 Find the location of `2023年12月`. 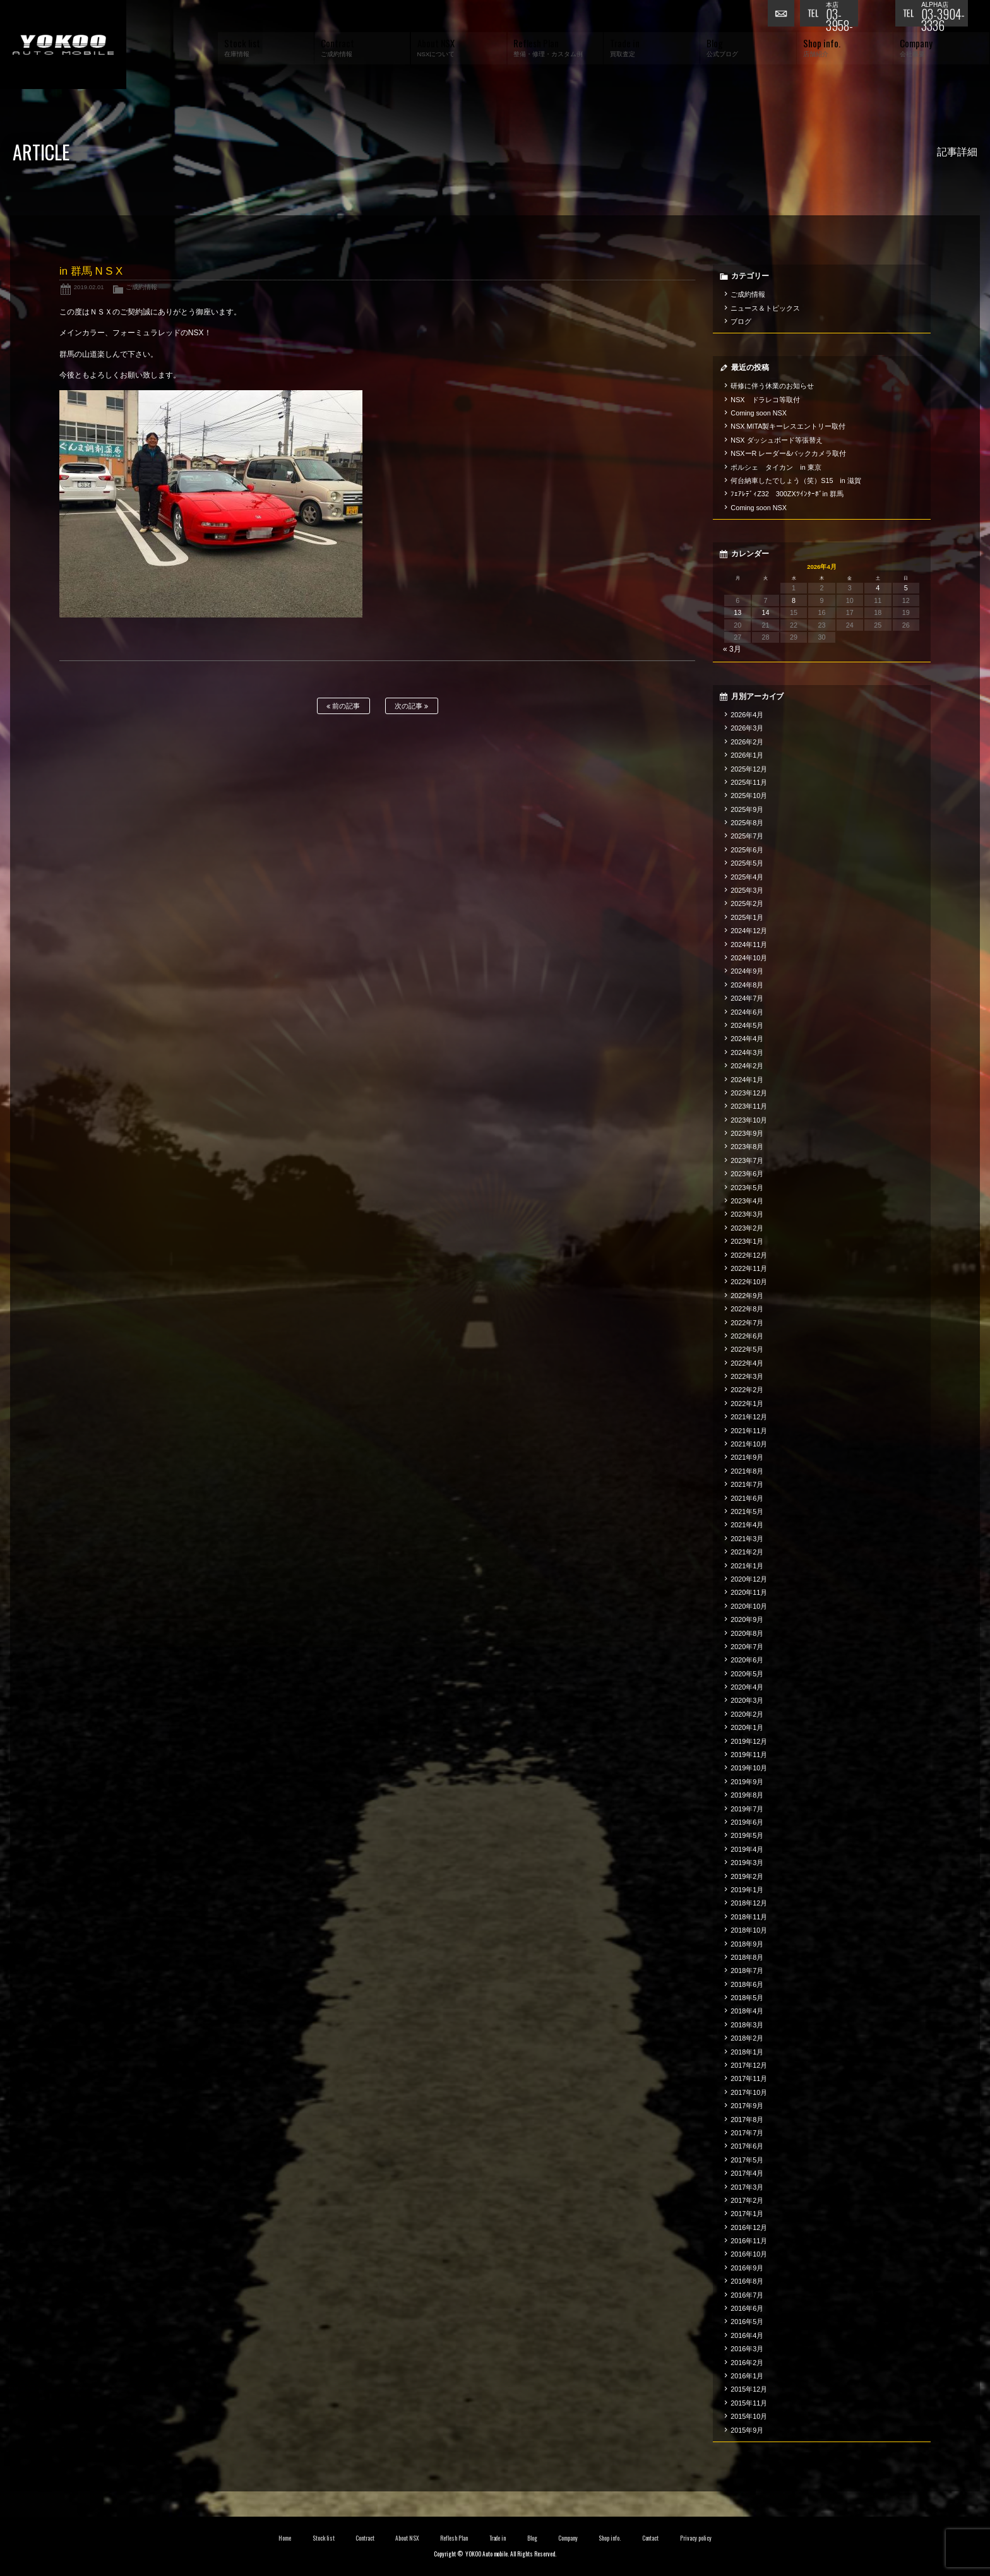

2023年12月 is located at coordinates (749, 1093).